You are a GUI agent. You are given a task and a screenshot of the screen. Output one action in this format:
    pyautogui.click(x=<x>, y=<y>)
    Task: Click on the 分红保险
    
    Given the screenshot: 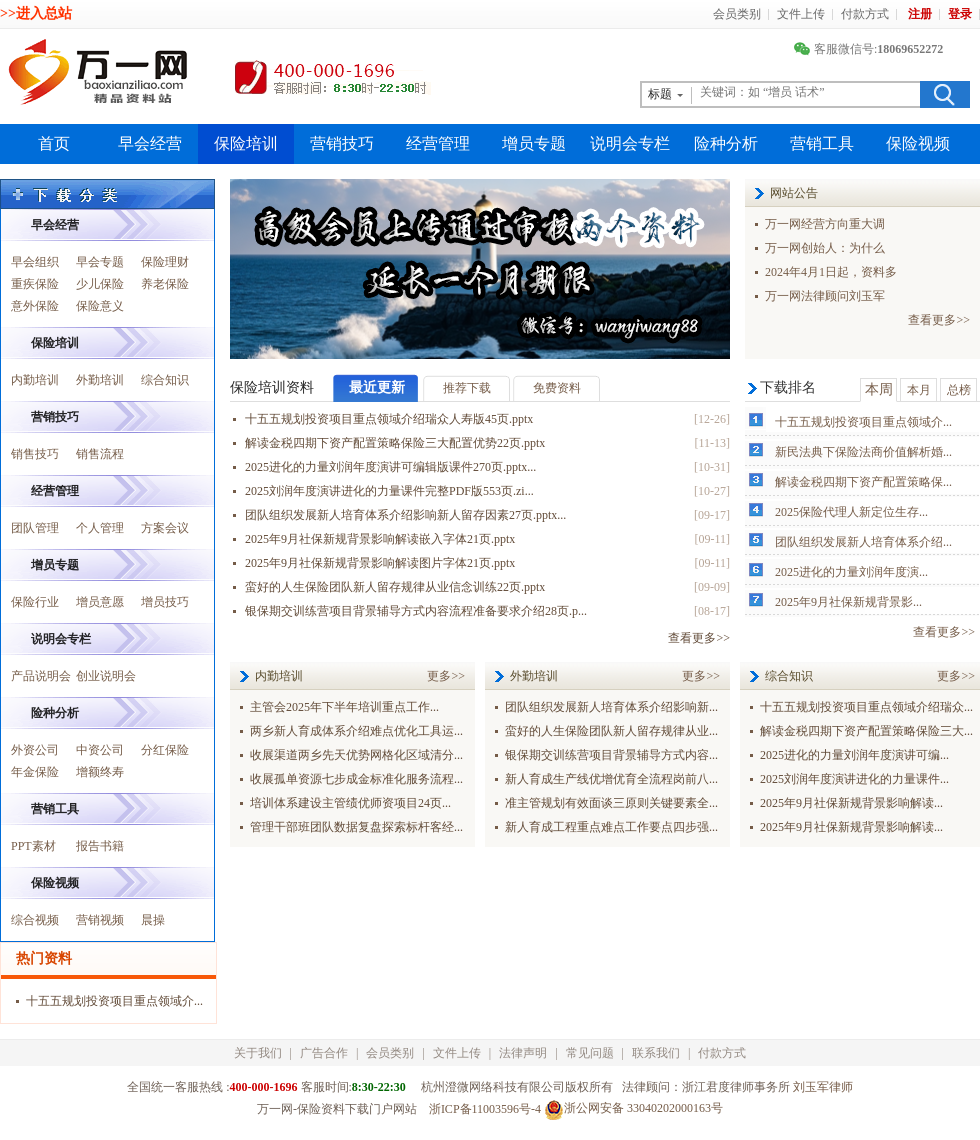 What is the action you would take?
    pyautogui.click(x=165, y=750)
    